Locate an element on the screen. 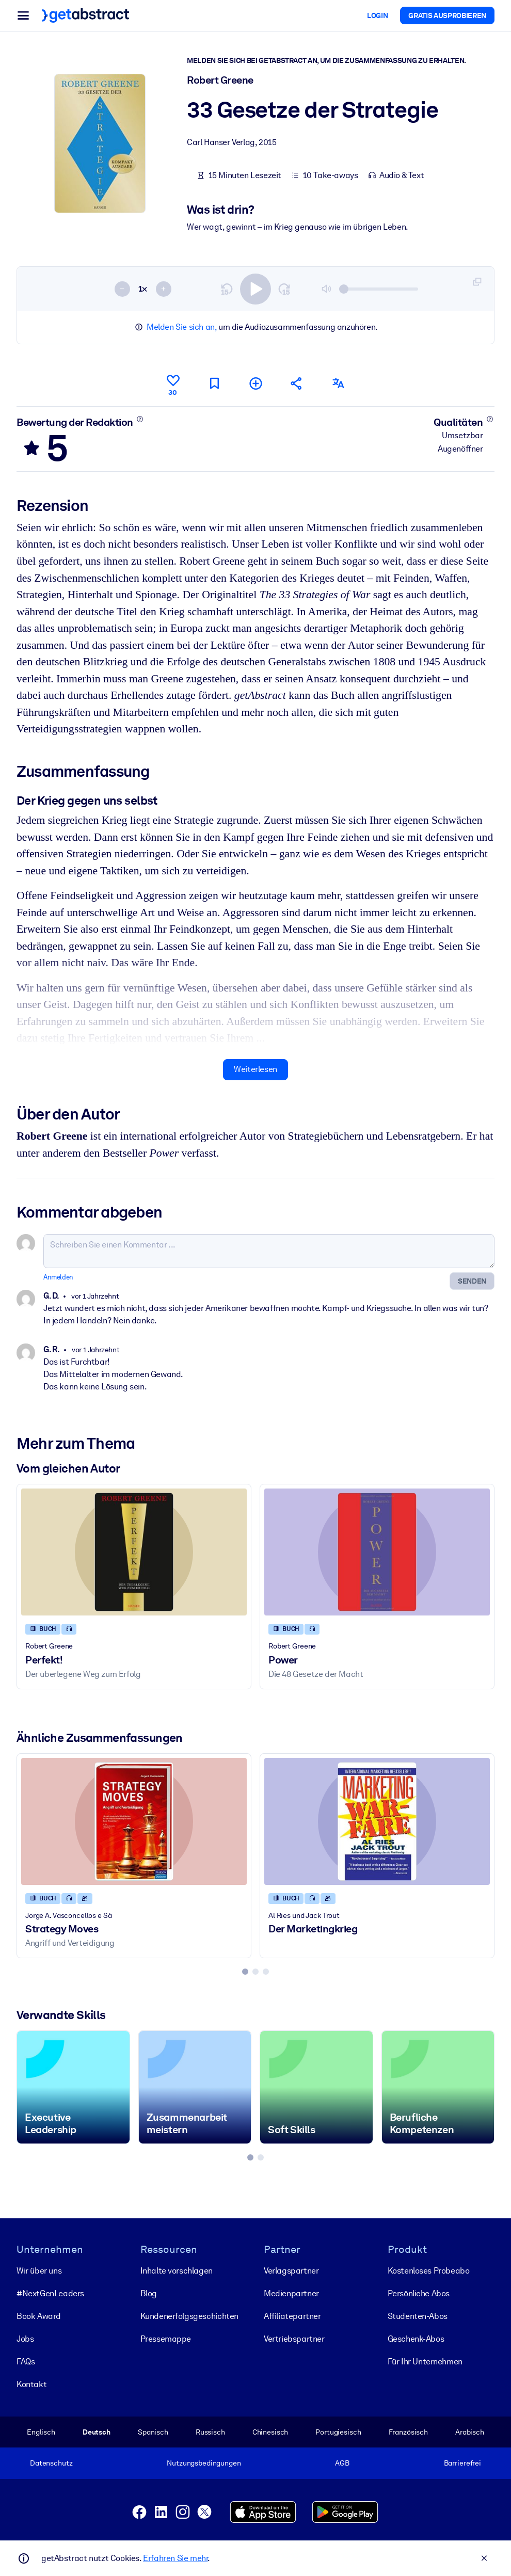 This screenshot has width=511, height=2576. Datenschutz is located at coordinates (51, 2463).